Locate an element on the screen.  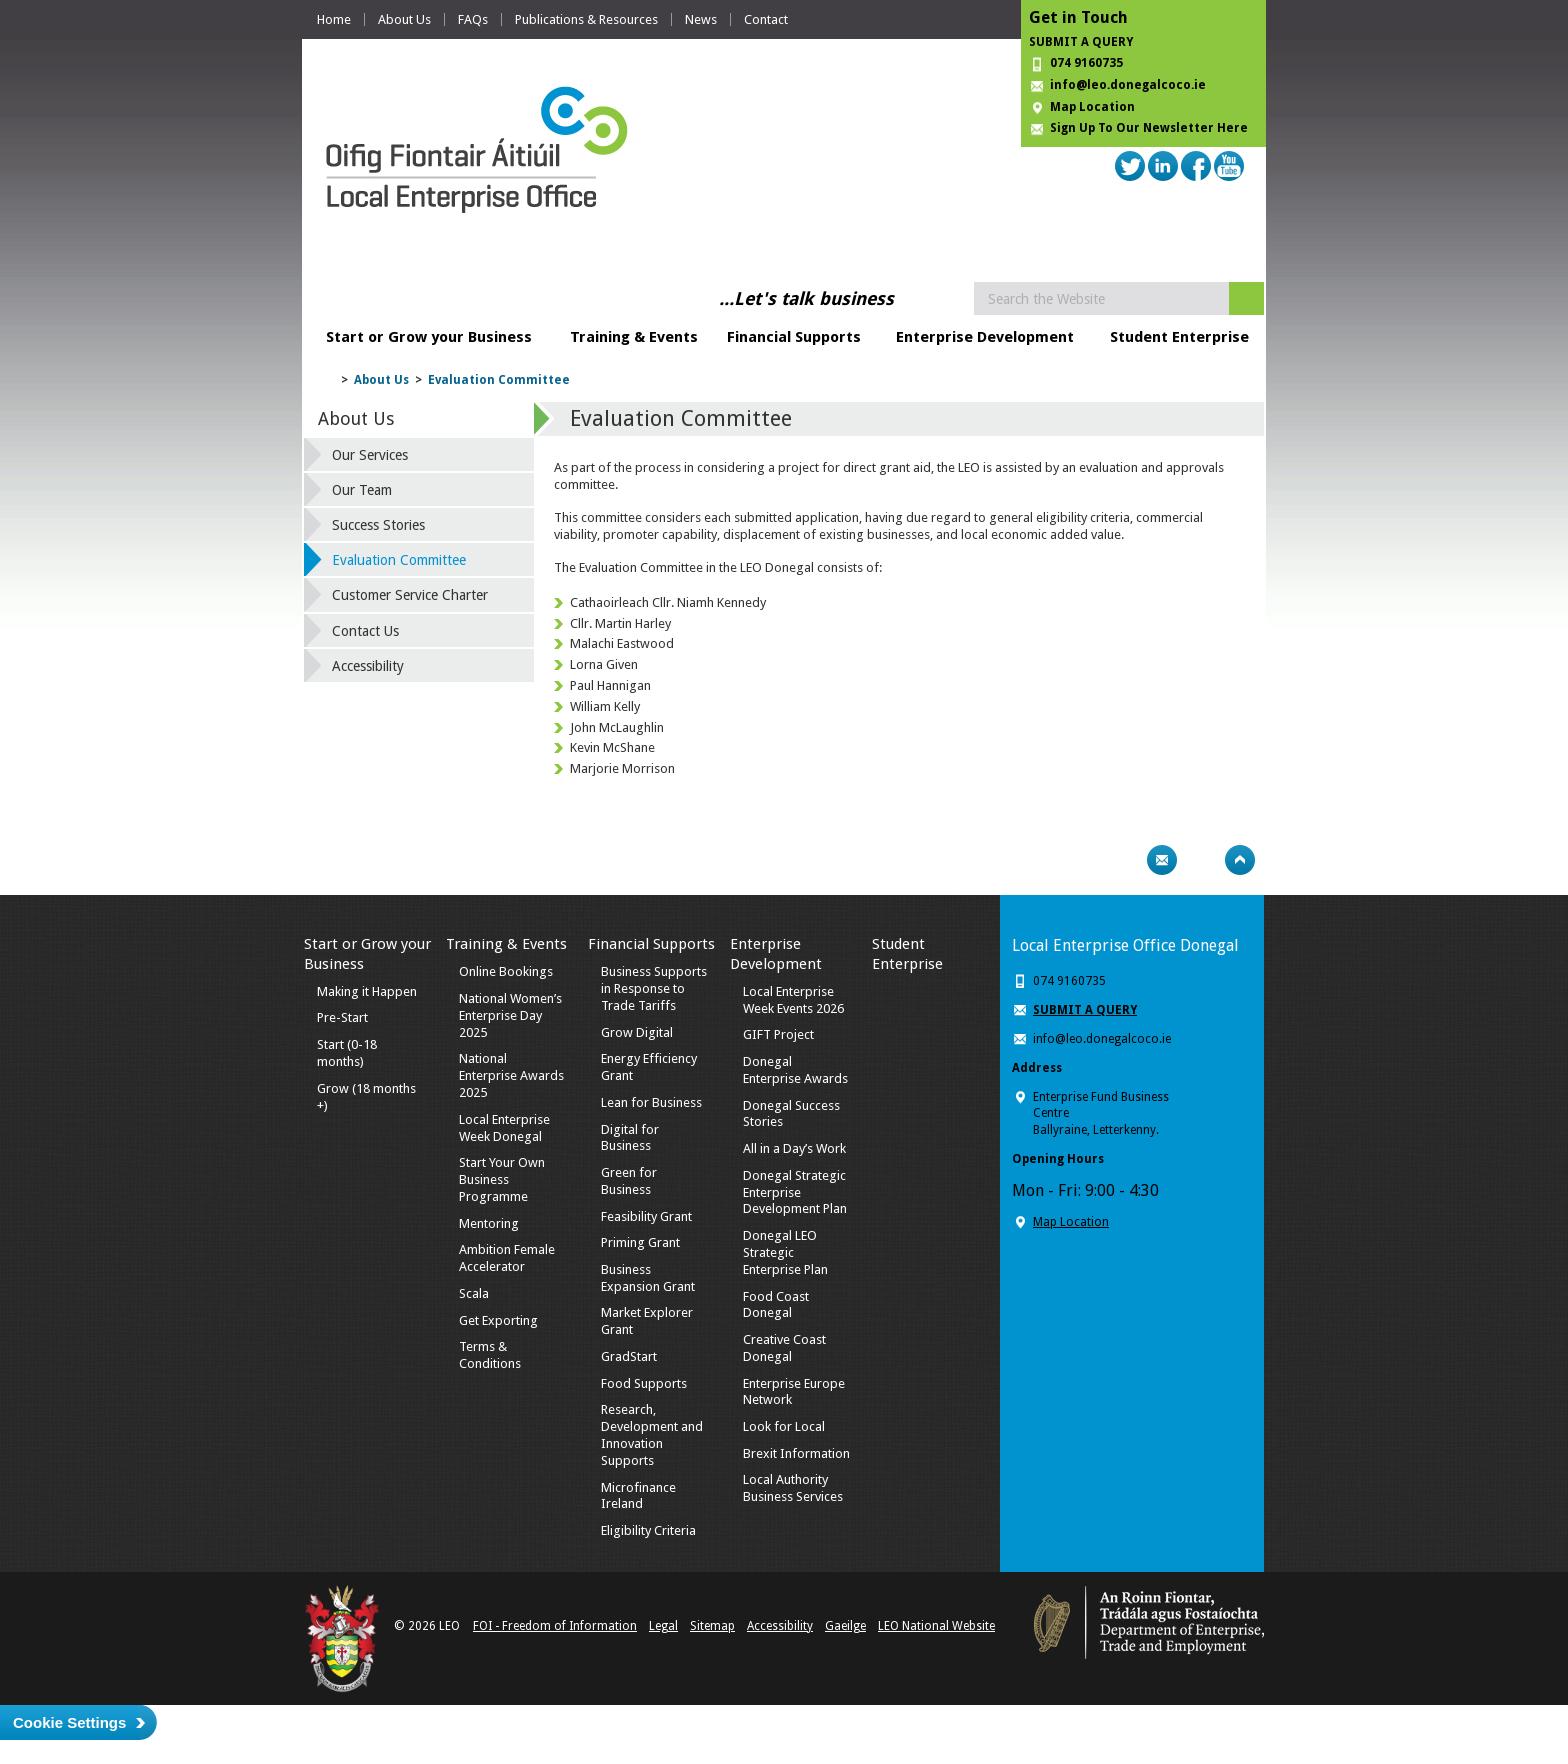
National Women’s Enterprise Day 2025 is located at coordinates (510, 1015).